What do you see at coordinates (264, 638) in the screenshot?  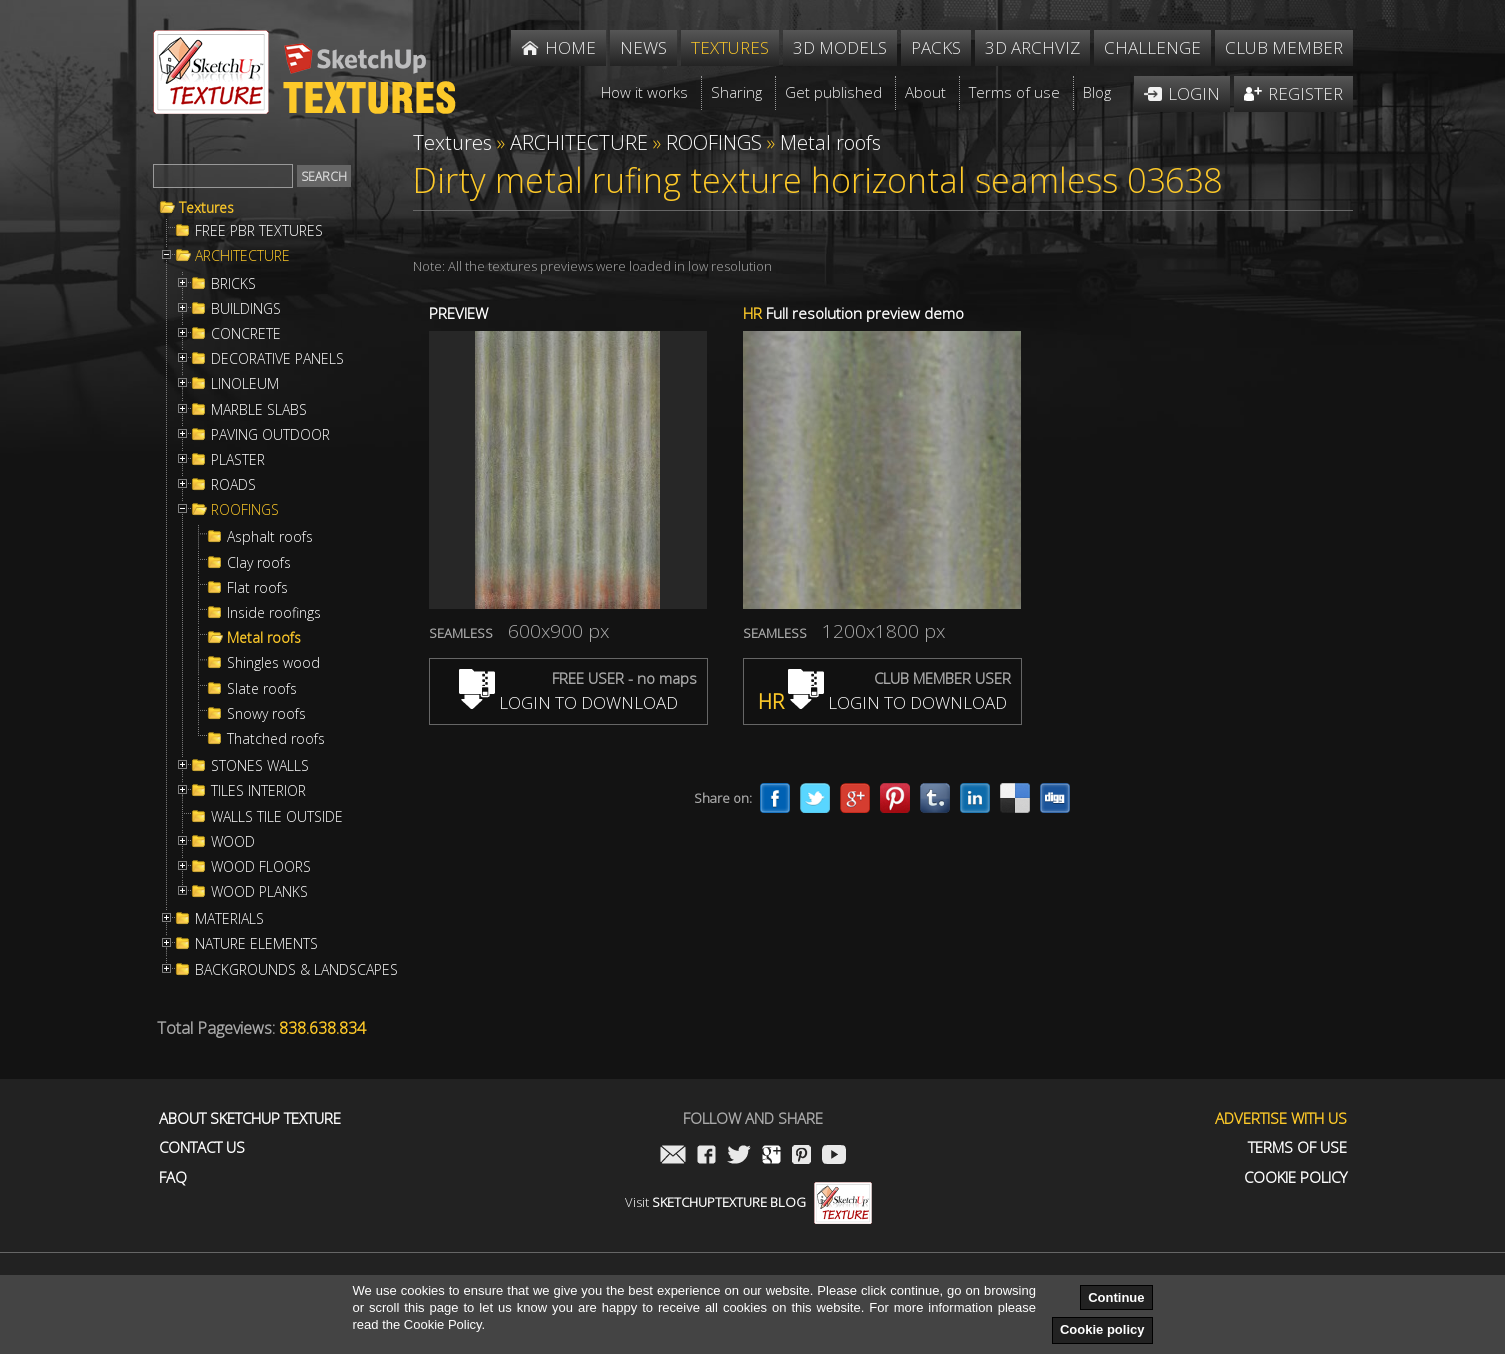 I see `Metal roofs` at bounding box center [264, 638].